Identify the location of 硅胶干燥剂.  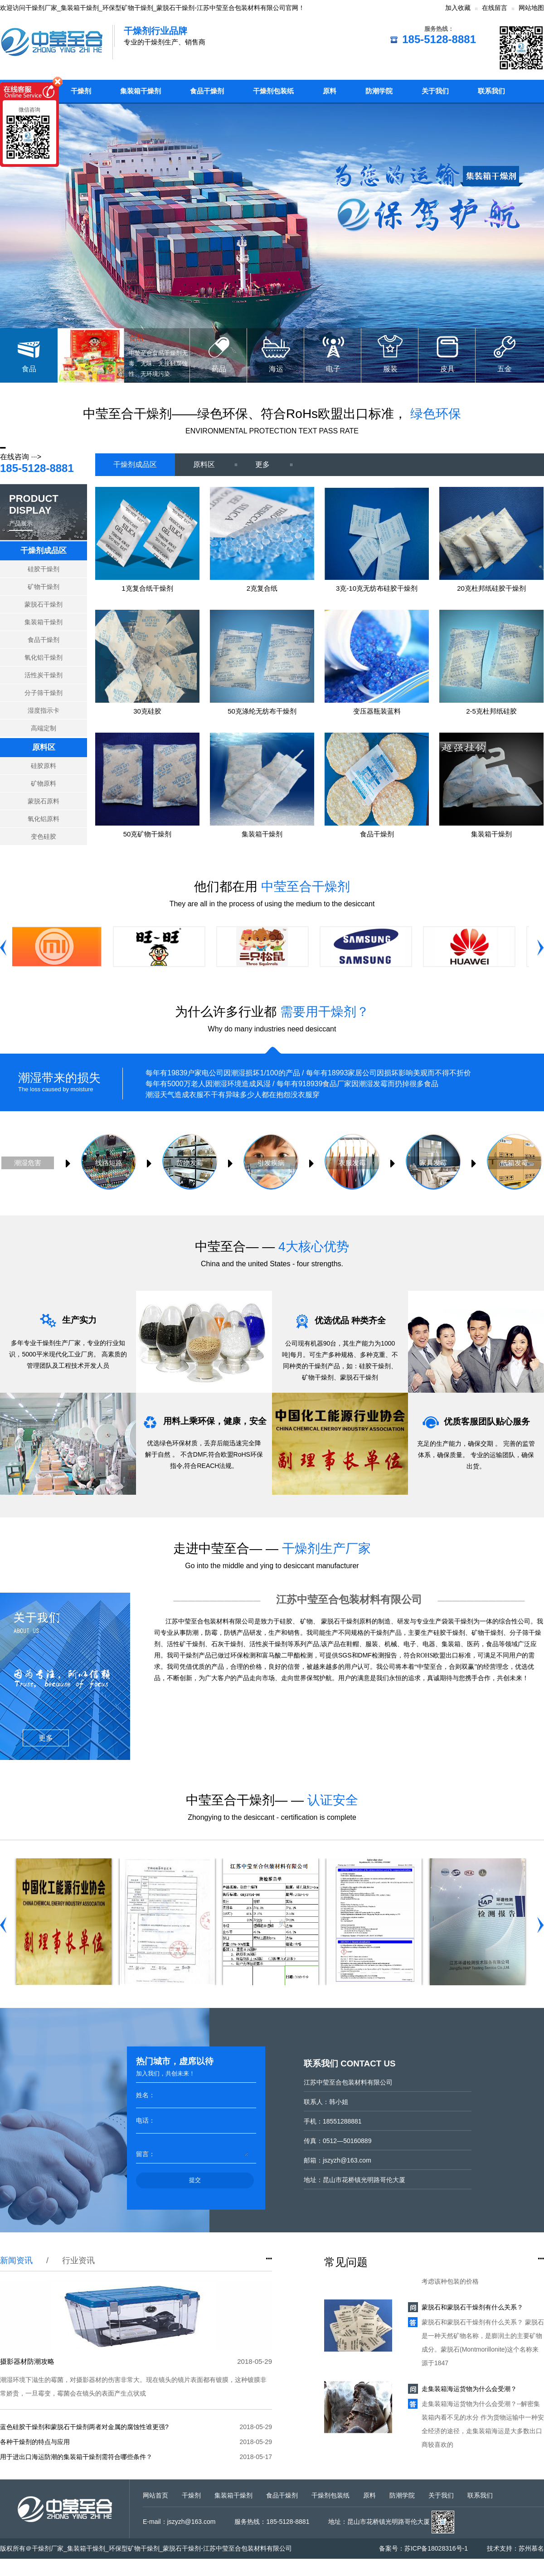
(43, 569).